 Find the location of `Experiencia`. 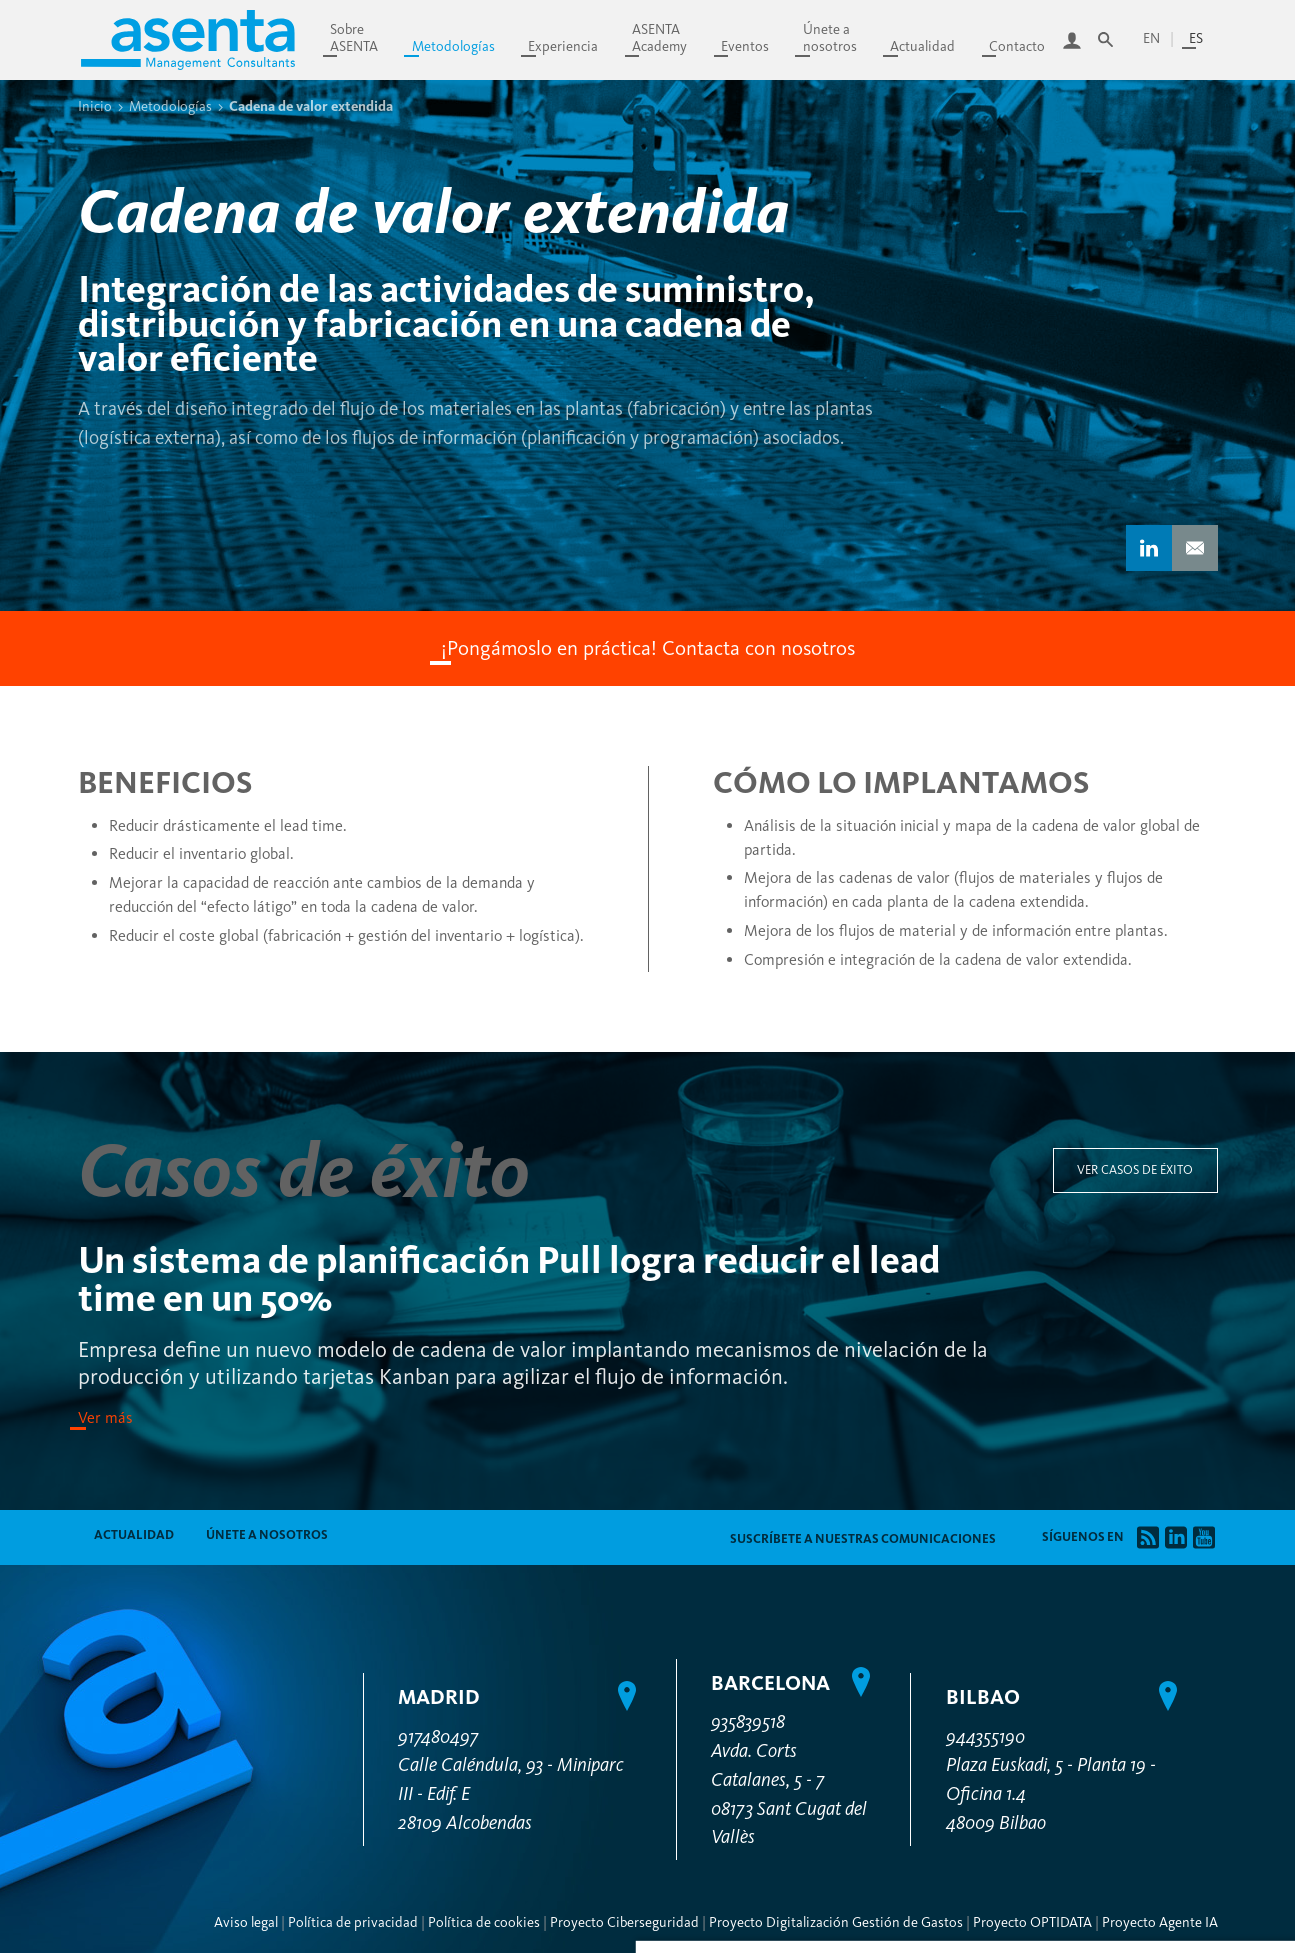

Experiencia is located at coordinates (563, 46).